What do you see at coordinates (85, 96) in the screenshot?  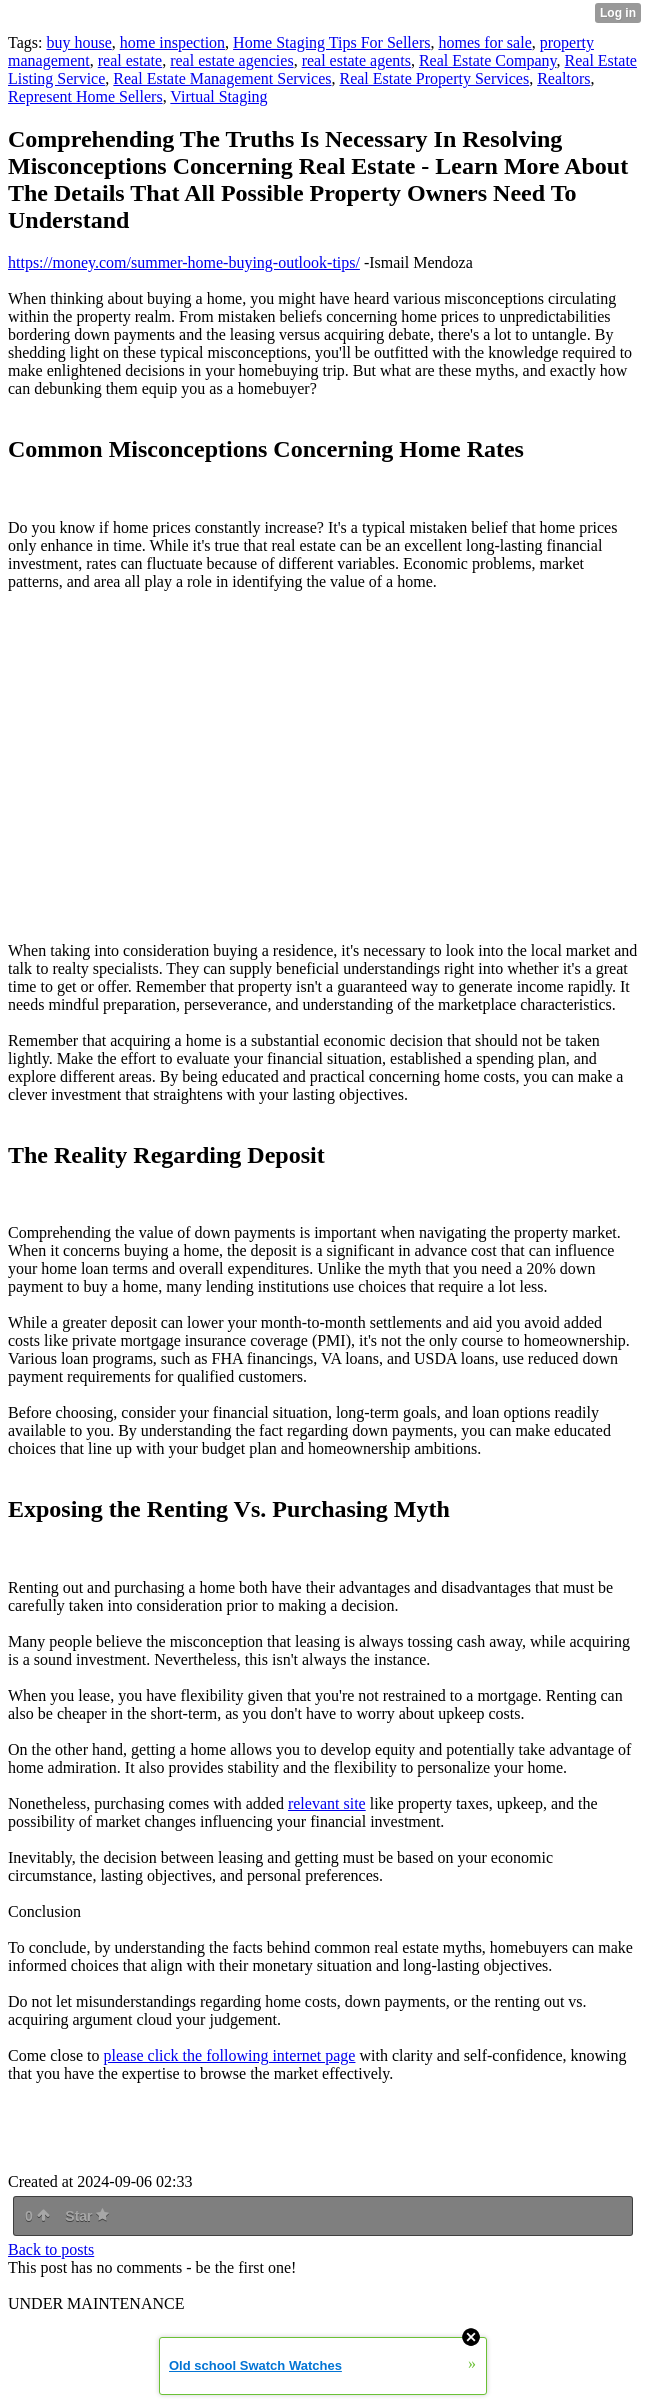 I see `Represent Home Sellers` at bounding box center [85, 96].